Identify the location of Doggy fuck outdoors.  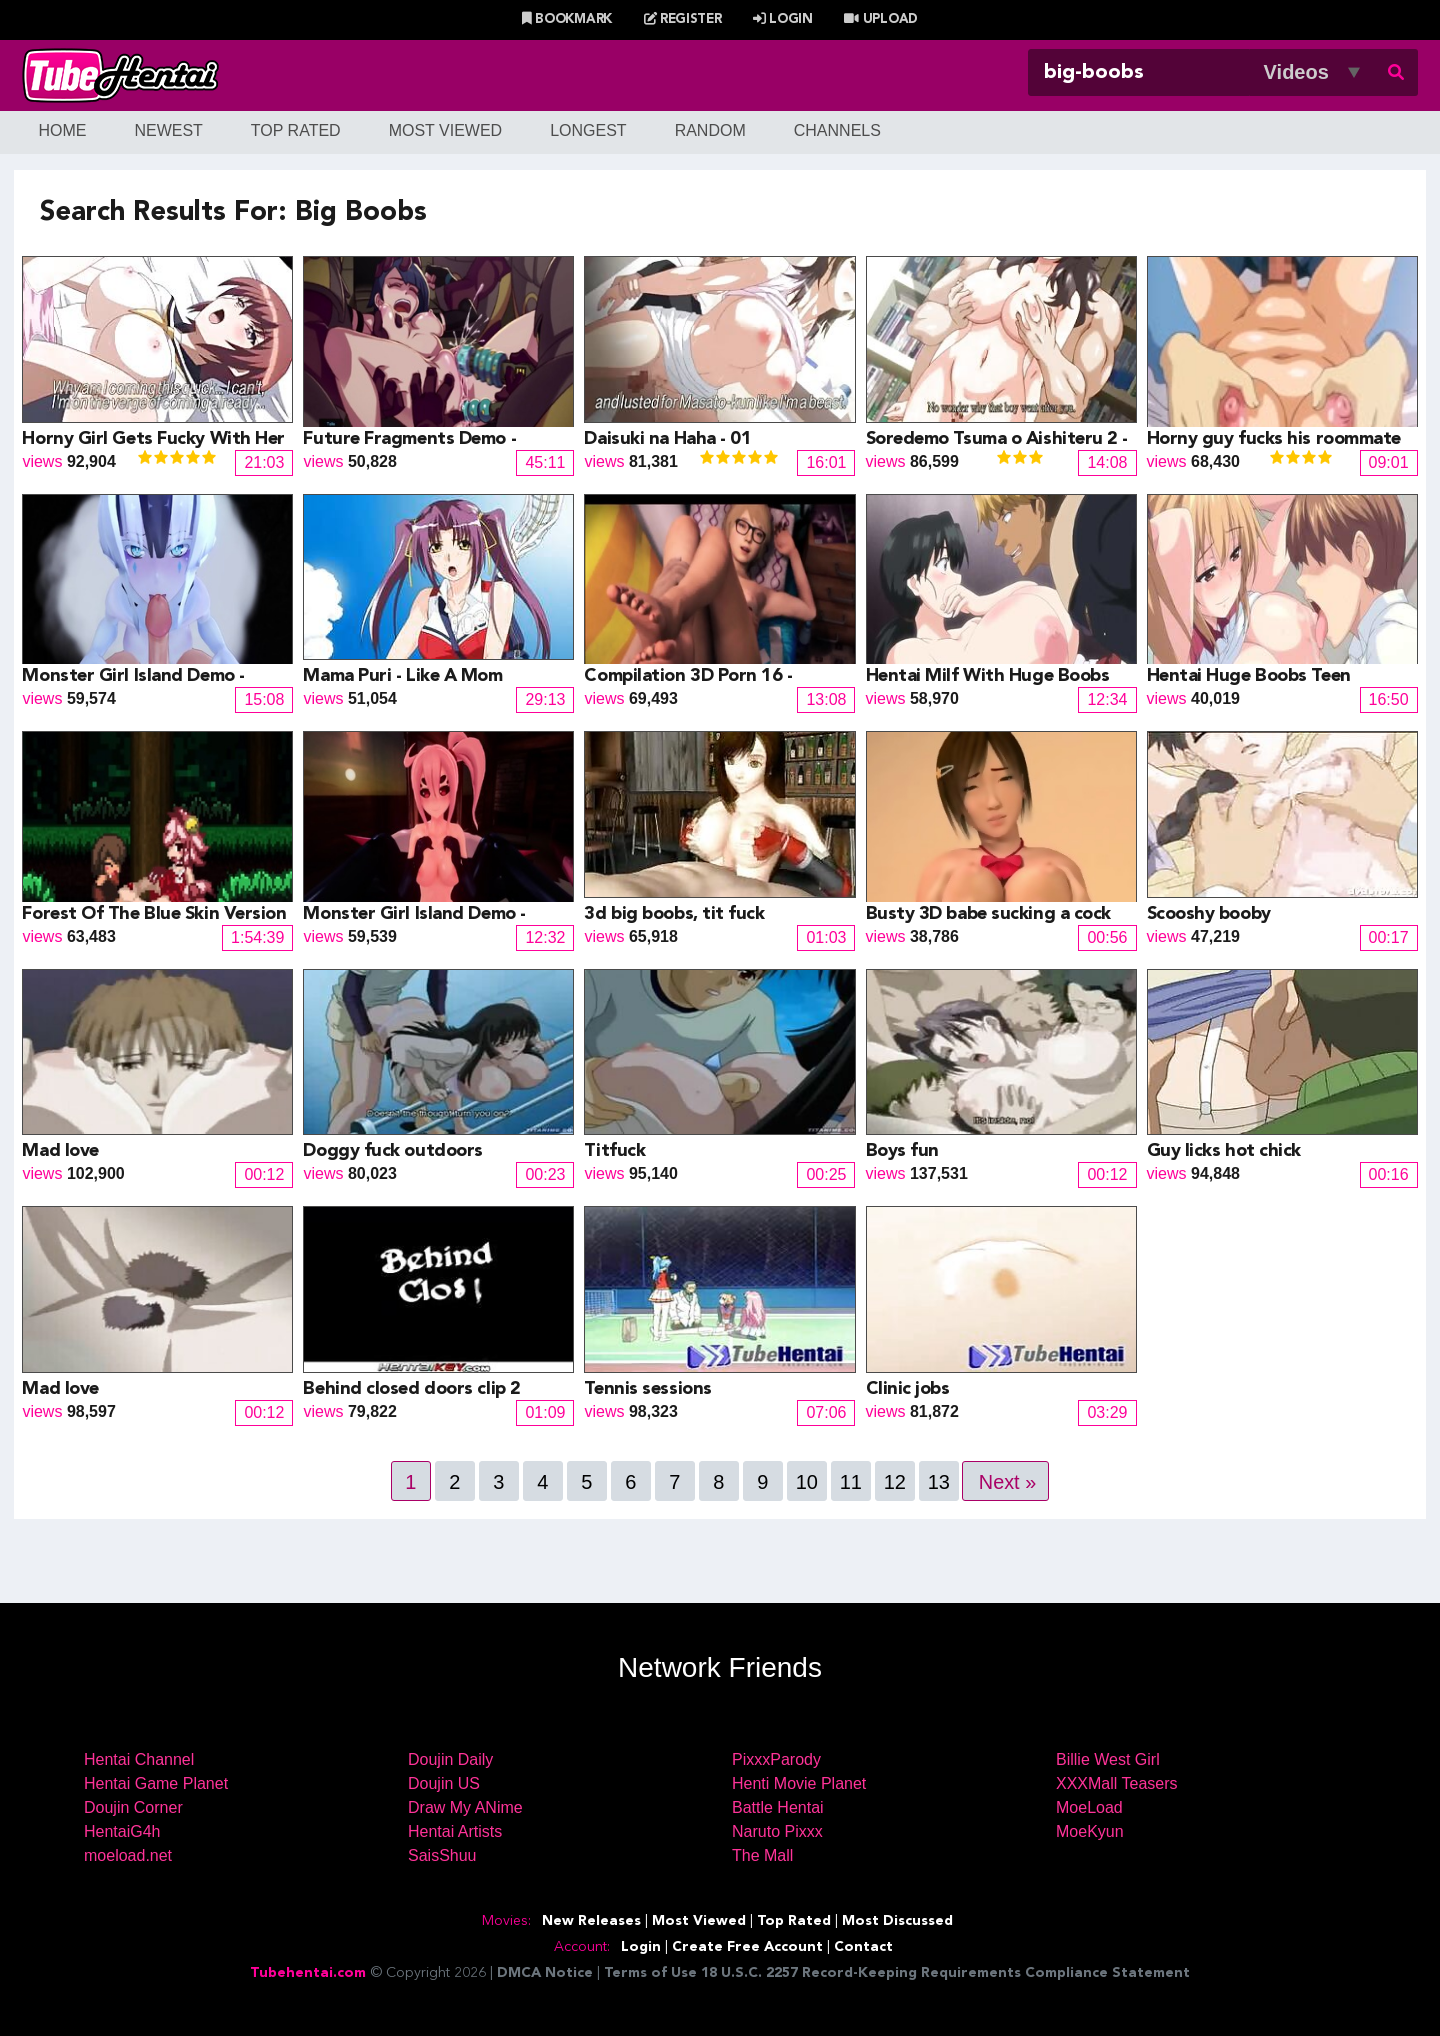
(392, 1151).